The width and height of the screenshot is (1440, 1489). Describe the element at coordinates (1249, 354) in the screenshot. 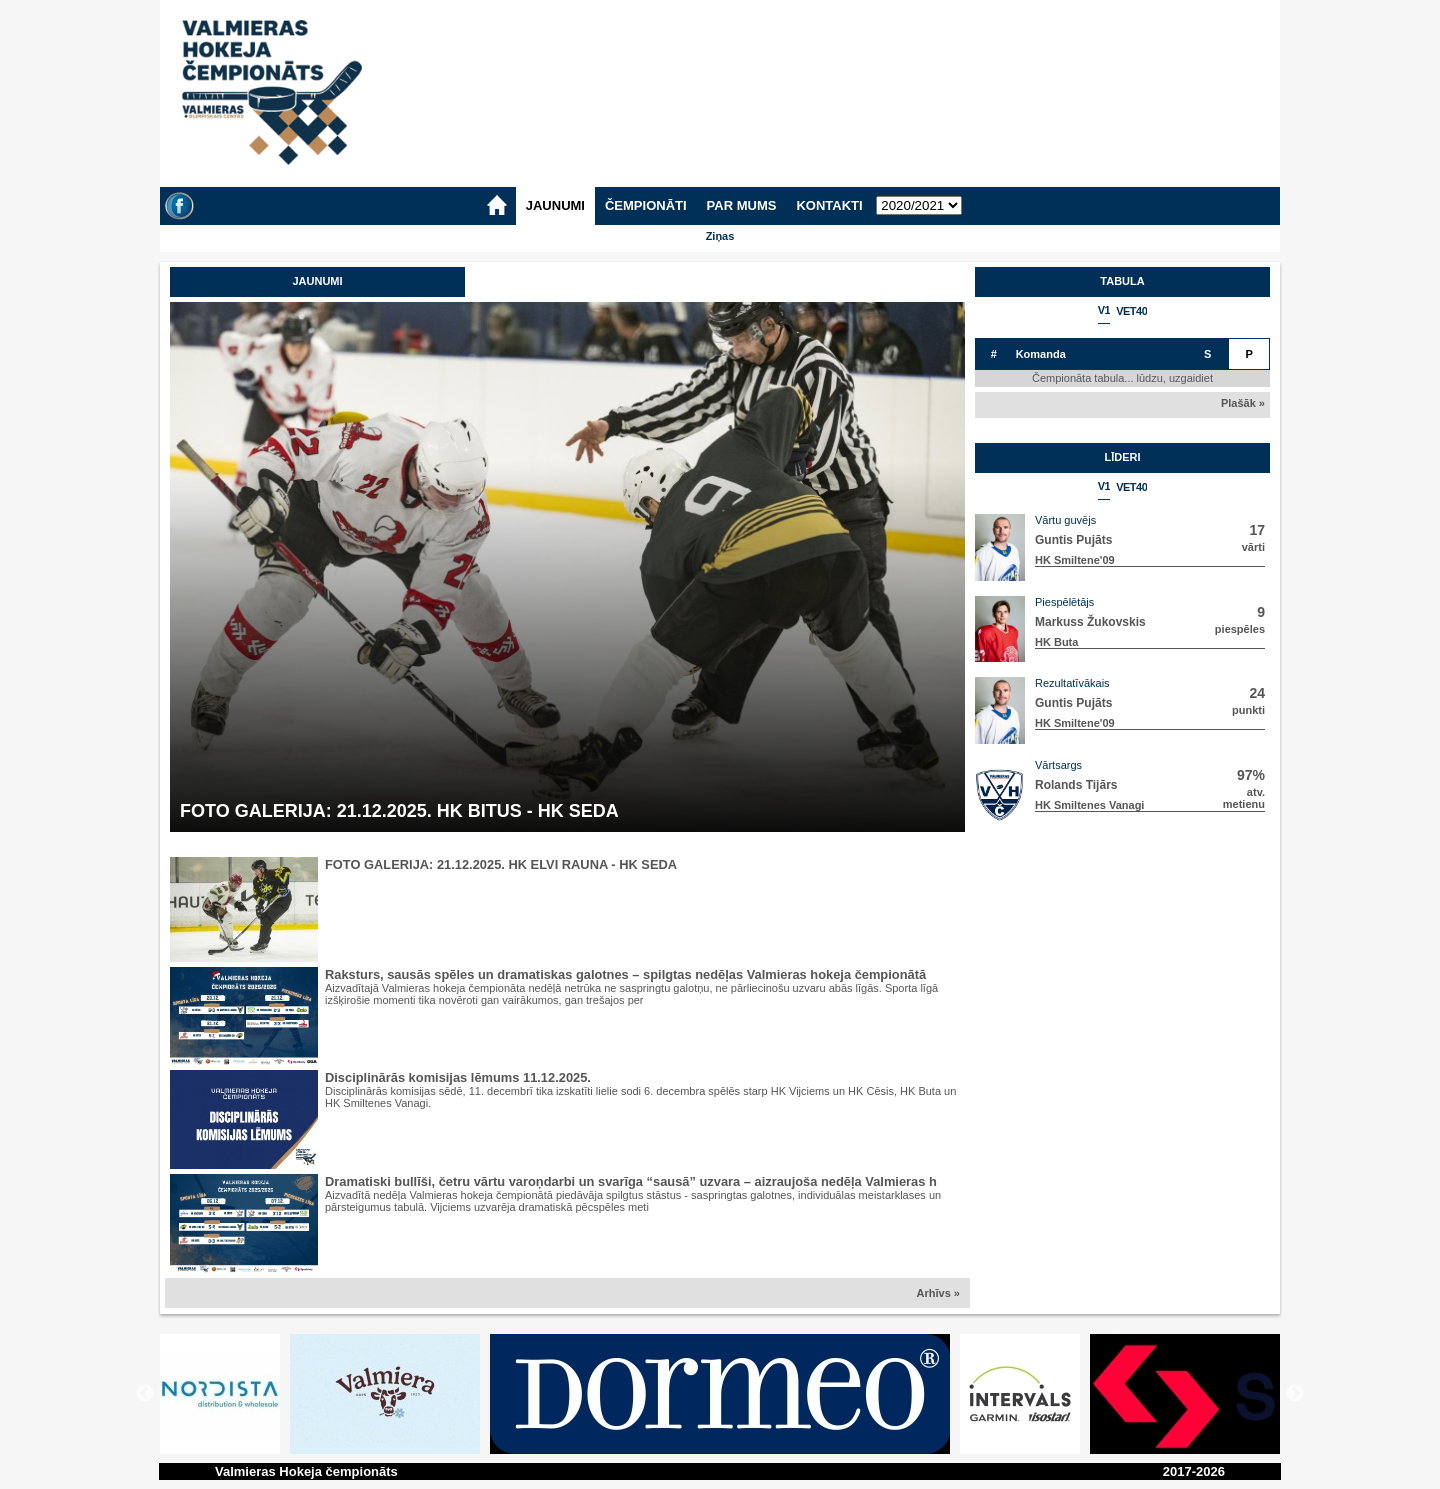

I see `P [columnheader]` at that location.